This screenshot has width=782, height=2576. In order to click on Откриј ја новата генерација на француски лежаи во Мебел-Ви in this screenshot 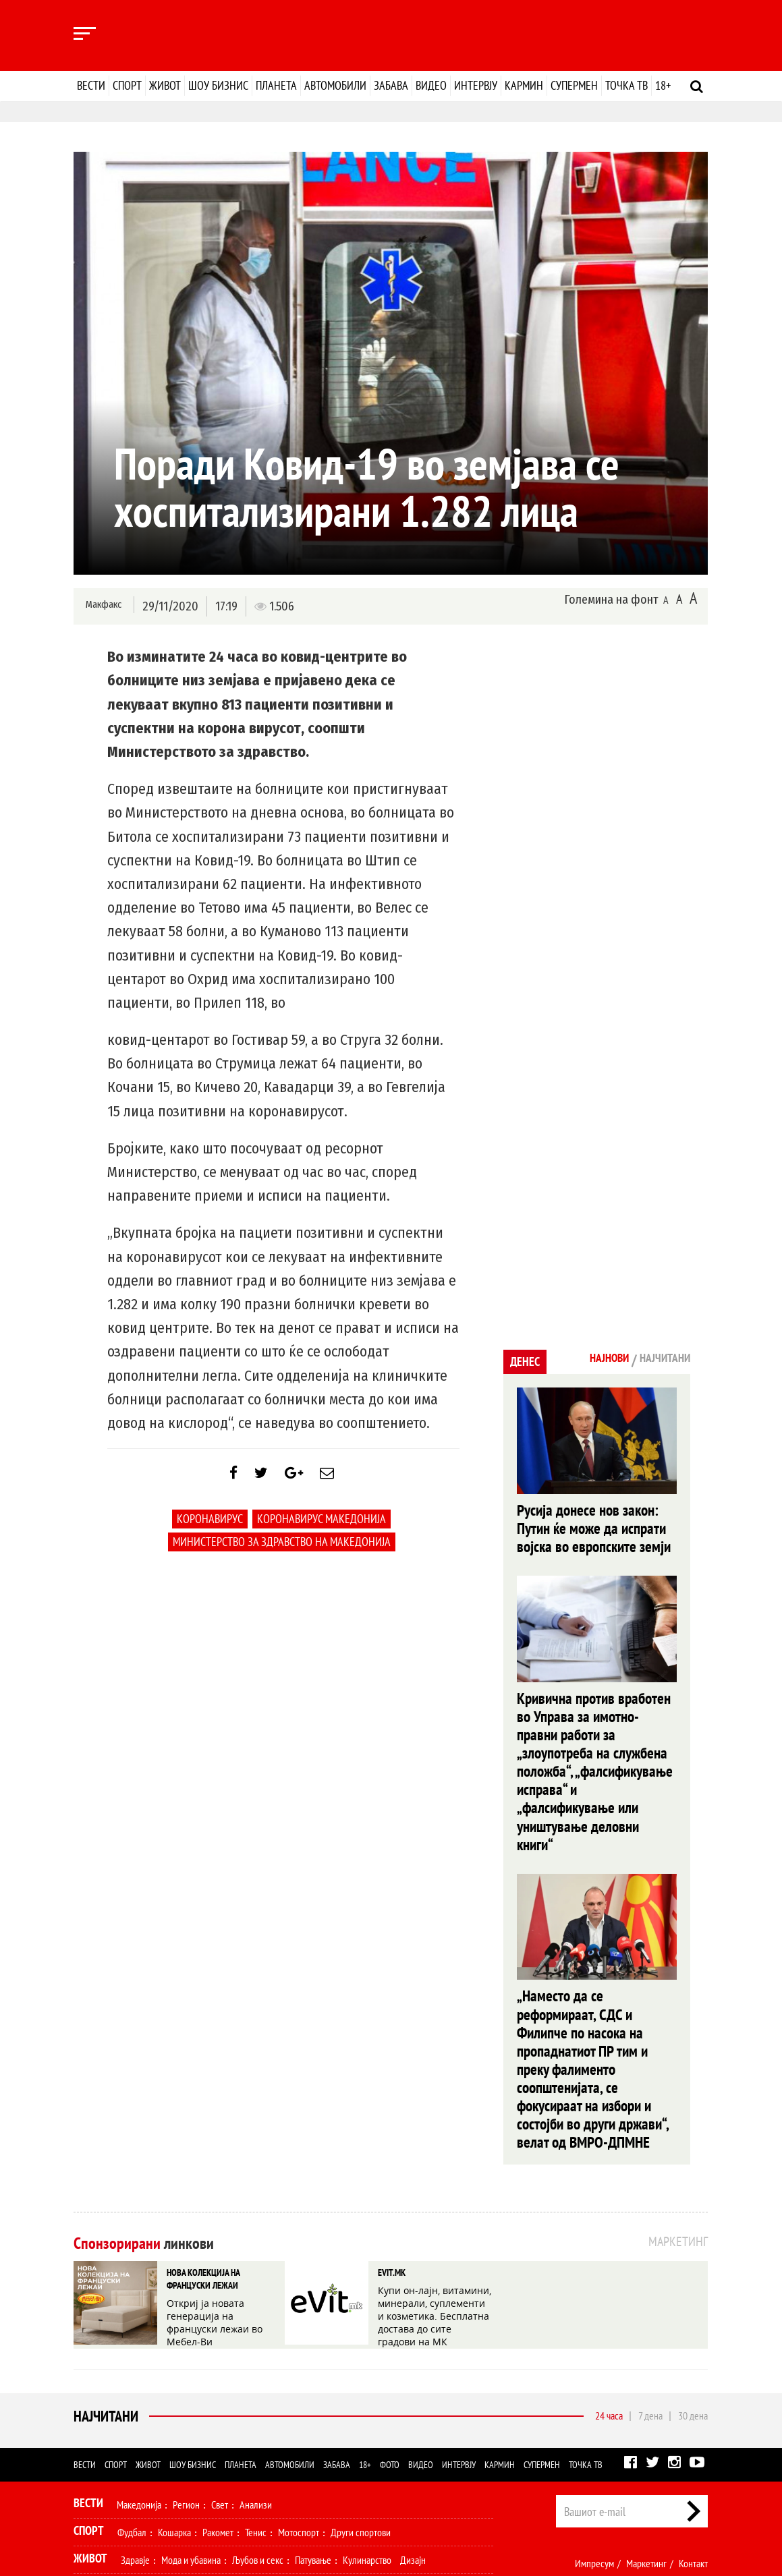, I will do `click(223, 2185)`.